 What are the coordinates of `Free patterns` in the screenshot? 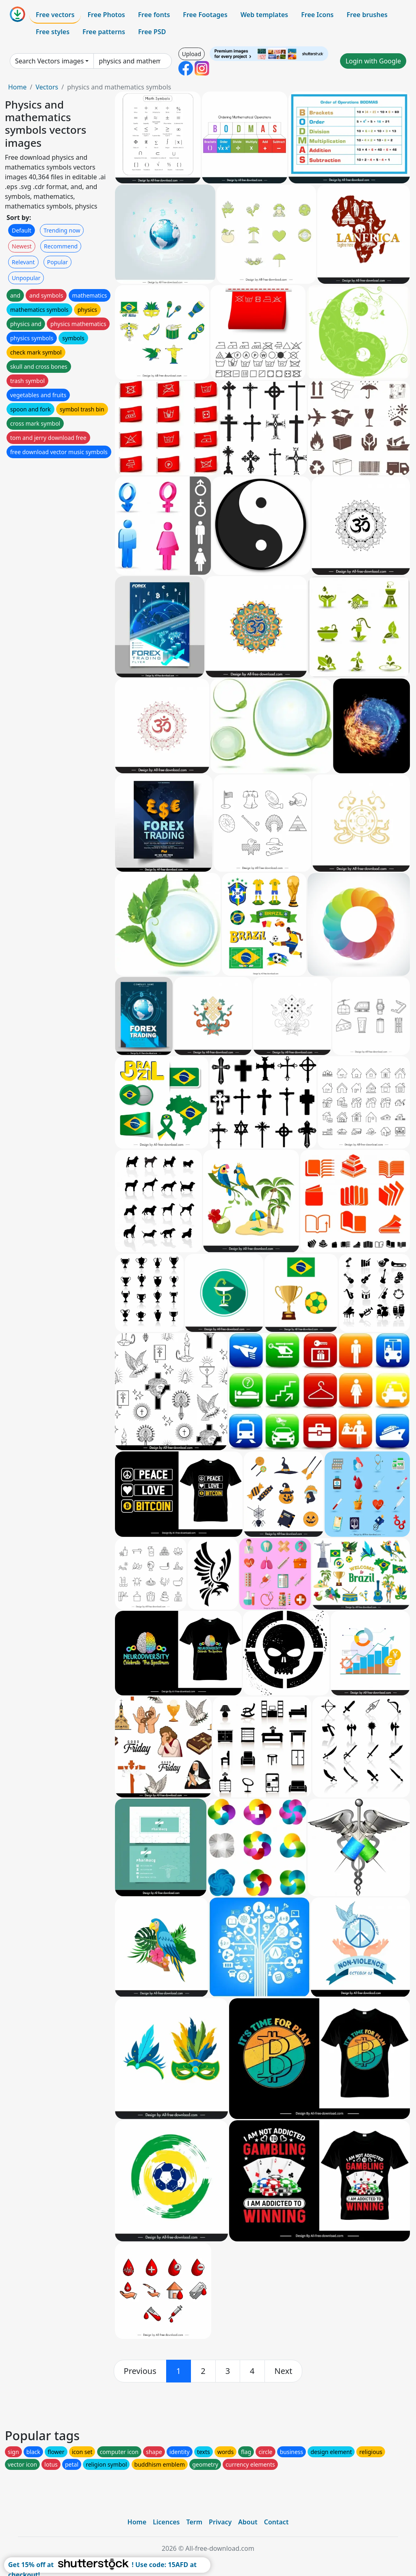 It's located at (103, 31).